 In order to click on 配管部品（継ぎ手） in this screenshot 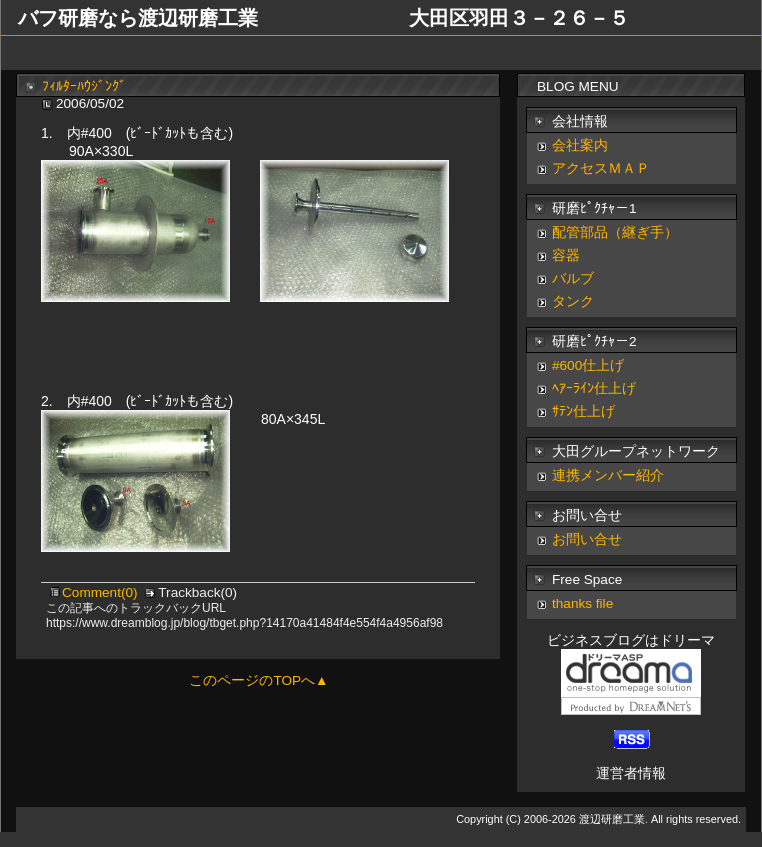, I will do `click(615, 232)`.